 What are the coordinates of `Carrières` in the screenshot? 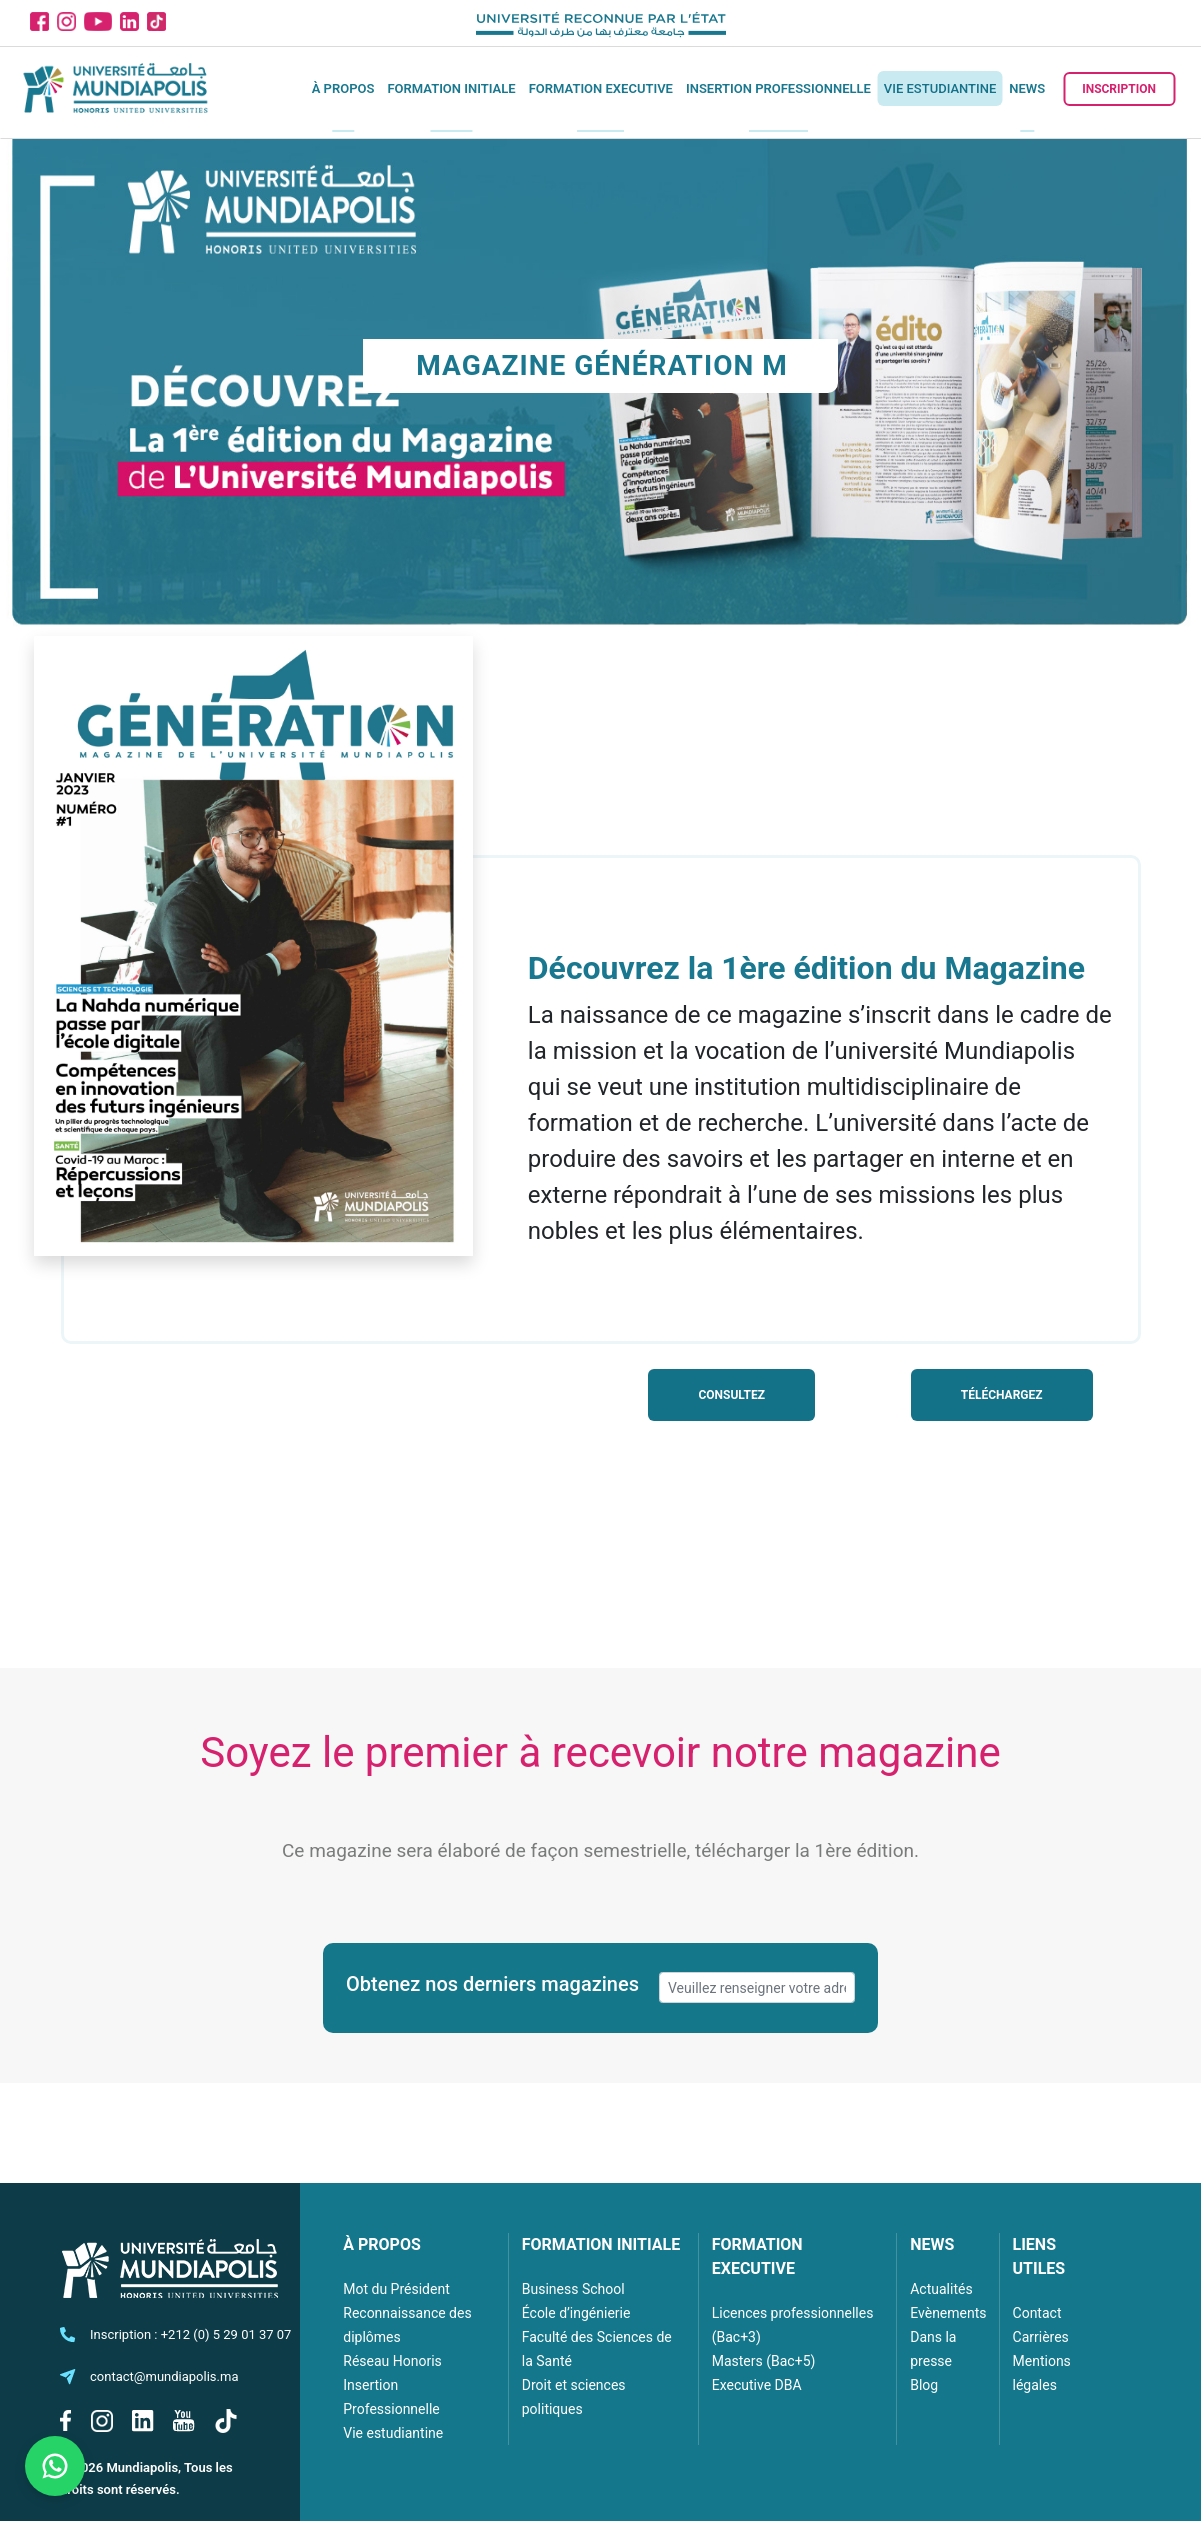 It's located at (1041, 2337).